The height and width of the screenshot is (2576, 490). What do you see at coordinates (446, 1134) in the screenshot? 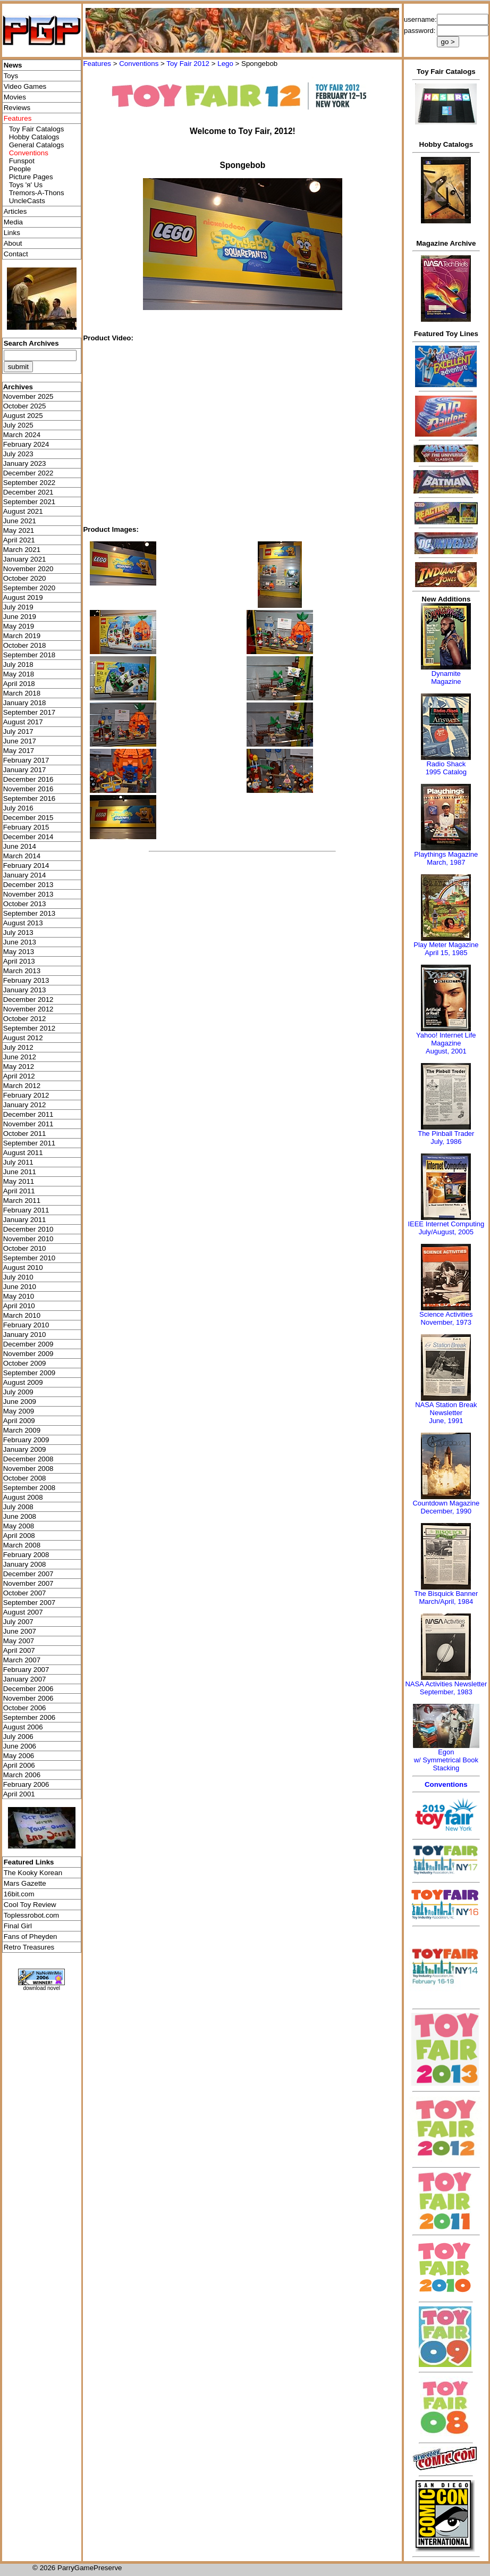
I see `The Pinball Trader` at bounding box center [446, 1134].